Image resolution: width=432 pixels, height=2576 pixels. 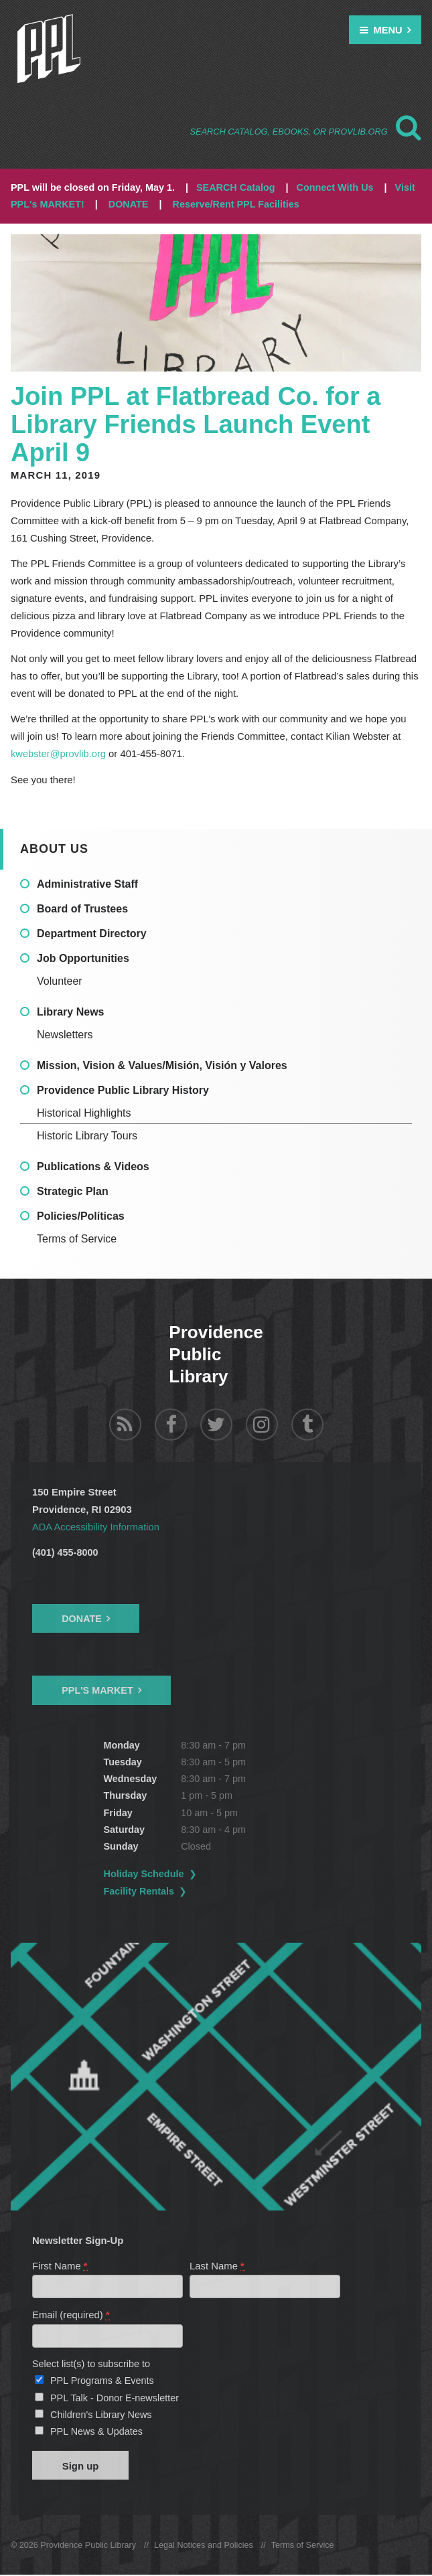 I want to click on Children's Library News, so click(x=101, y=2414).